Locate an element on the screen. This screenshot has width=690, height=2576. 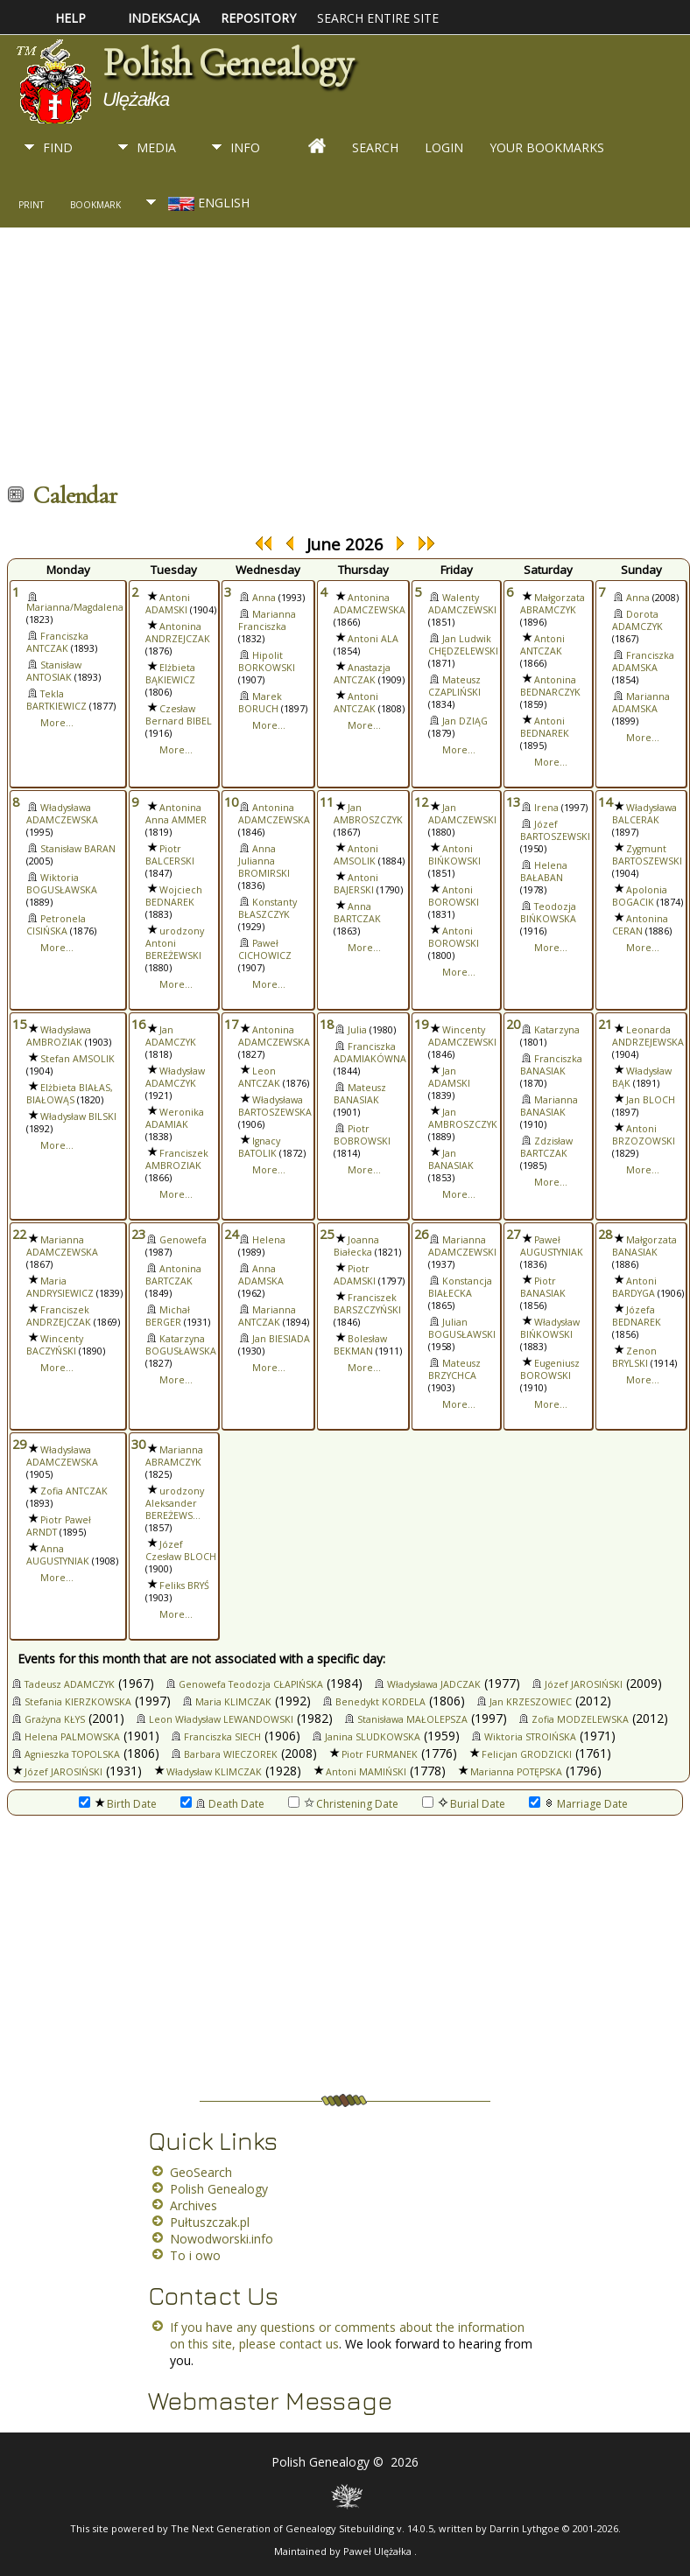
Franciszka ADAMSKA is located at coordinates (643, 661).